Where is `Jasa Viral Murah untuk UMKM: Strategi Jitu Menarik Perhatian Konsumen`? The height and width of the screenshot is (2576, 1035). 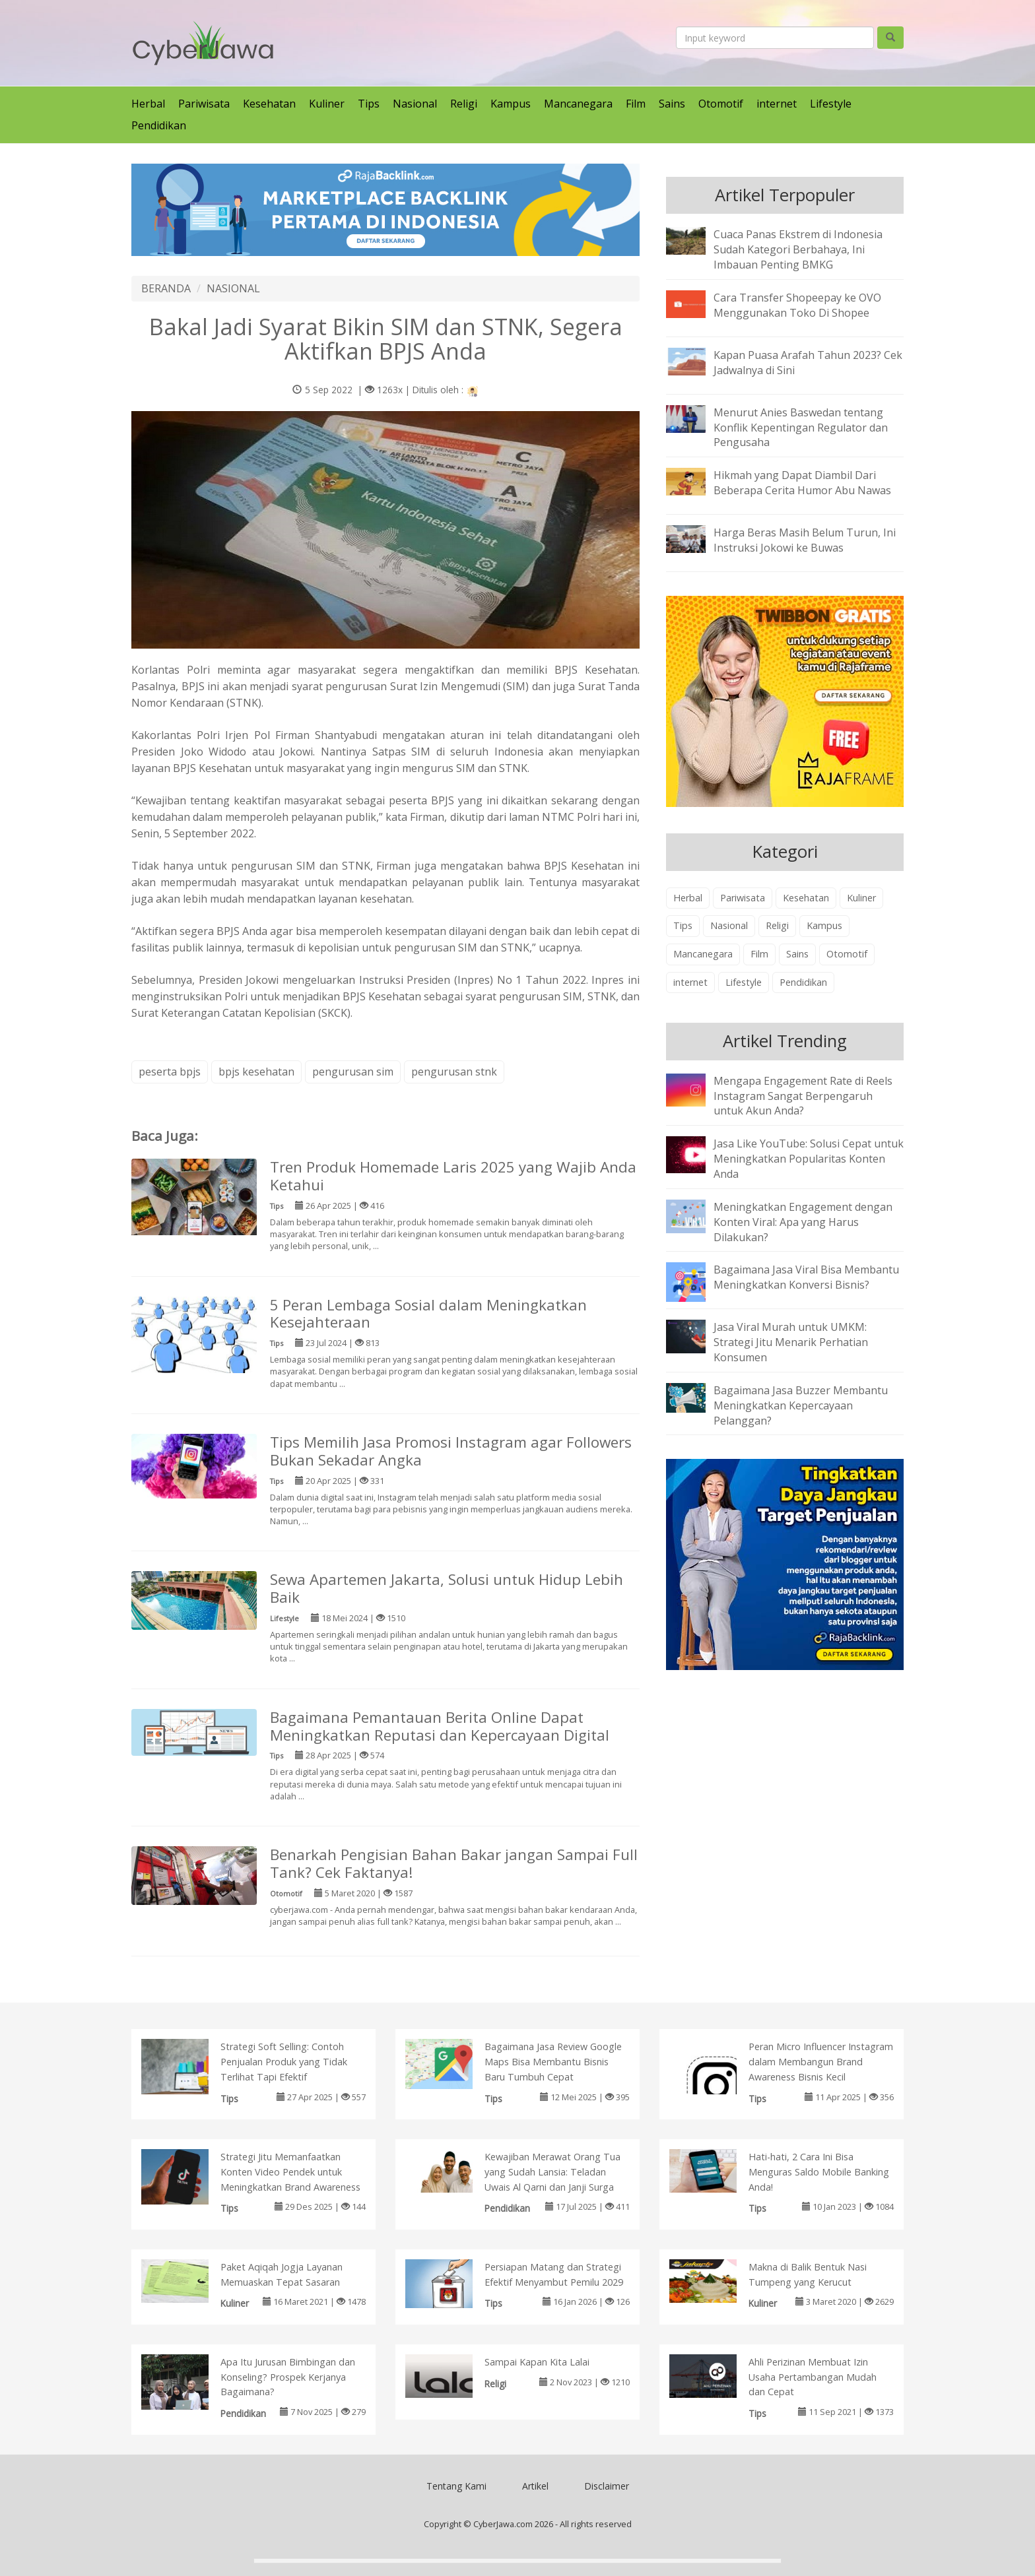
Jasa Viral Murah untuk UMKM: Strategi Jitu Menarik Perhatian Konsumen is located at coordinates (791, 1342).